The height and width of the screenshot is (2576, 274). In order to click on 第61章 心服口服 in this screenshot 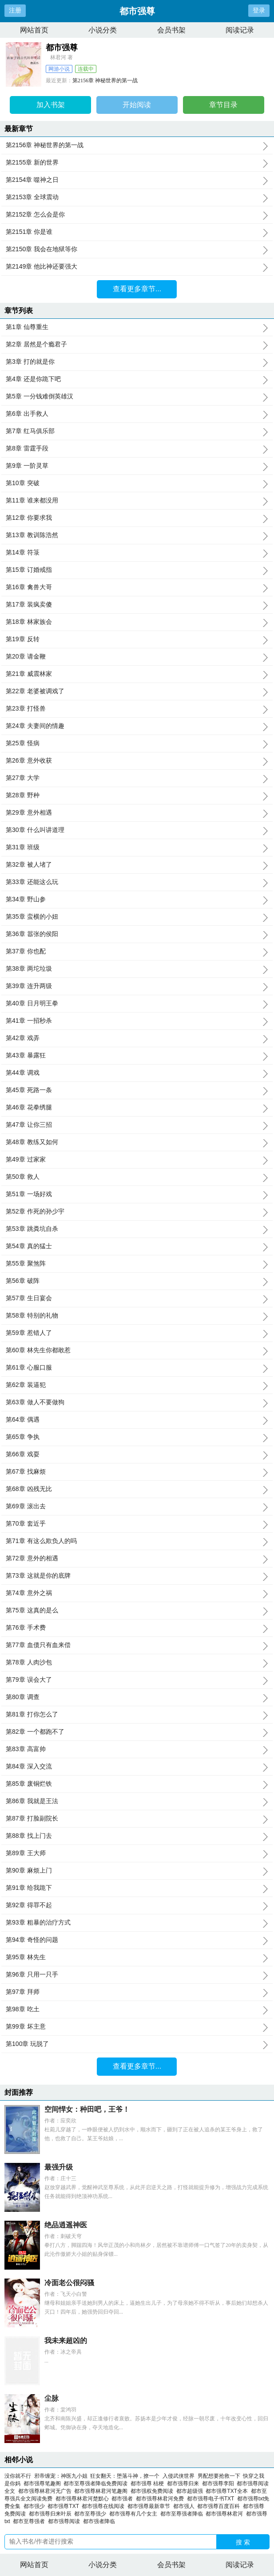, I will do `click(137, 1368)`.